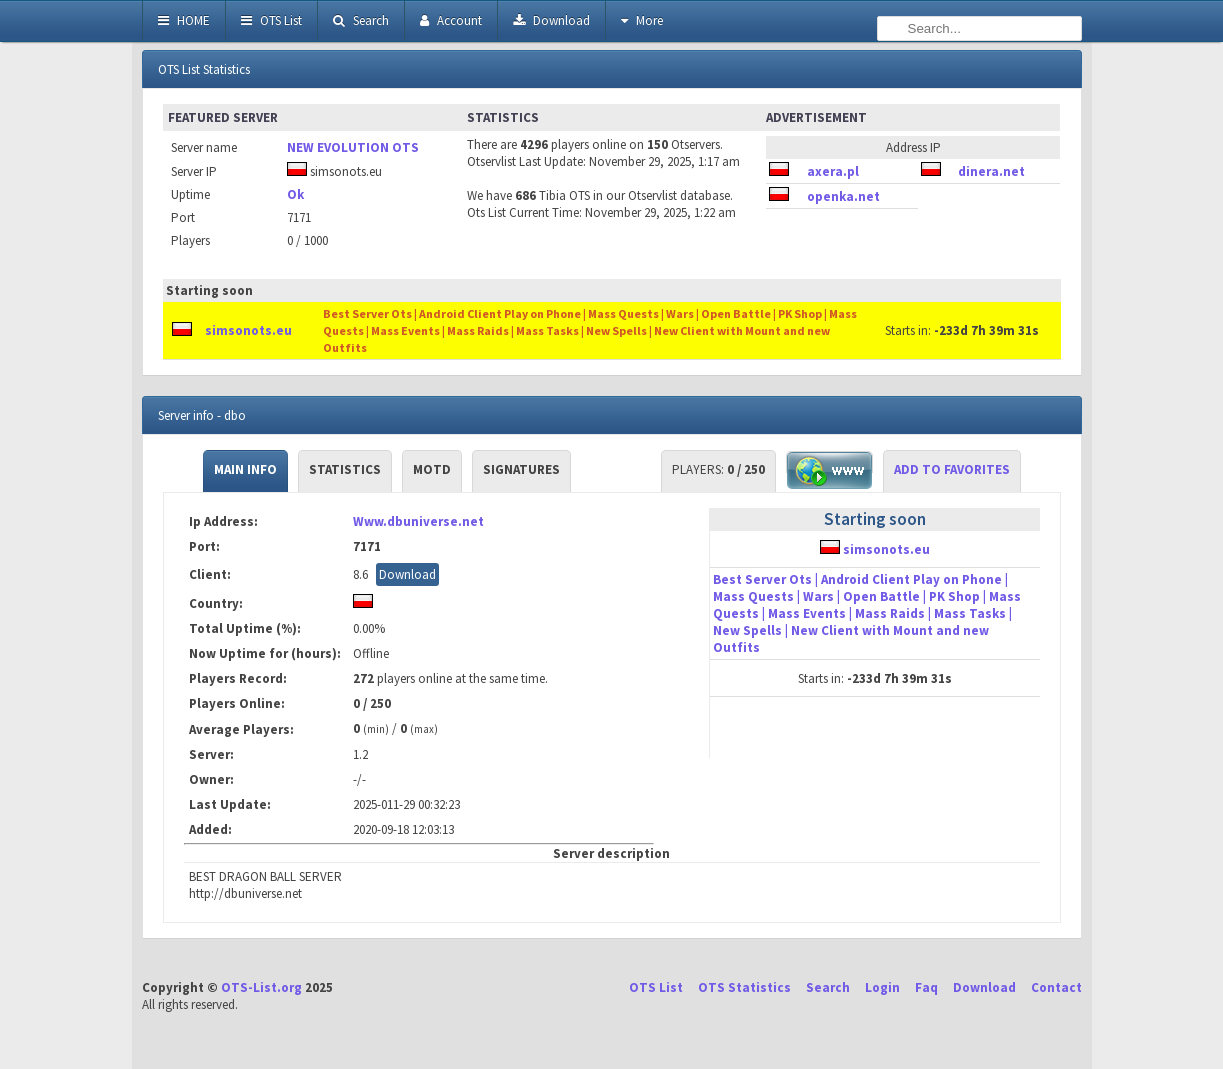 The image size is (1223, 1069). I want to click on OTS Statistics, so click(744, 987).